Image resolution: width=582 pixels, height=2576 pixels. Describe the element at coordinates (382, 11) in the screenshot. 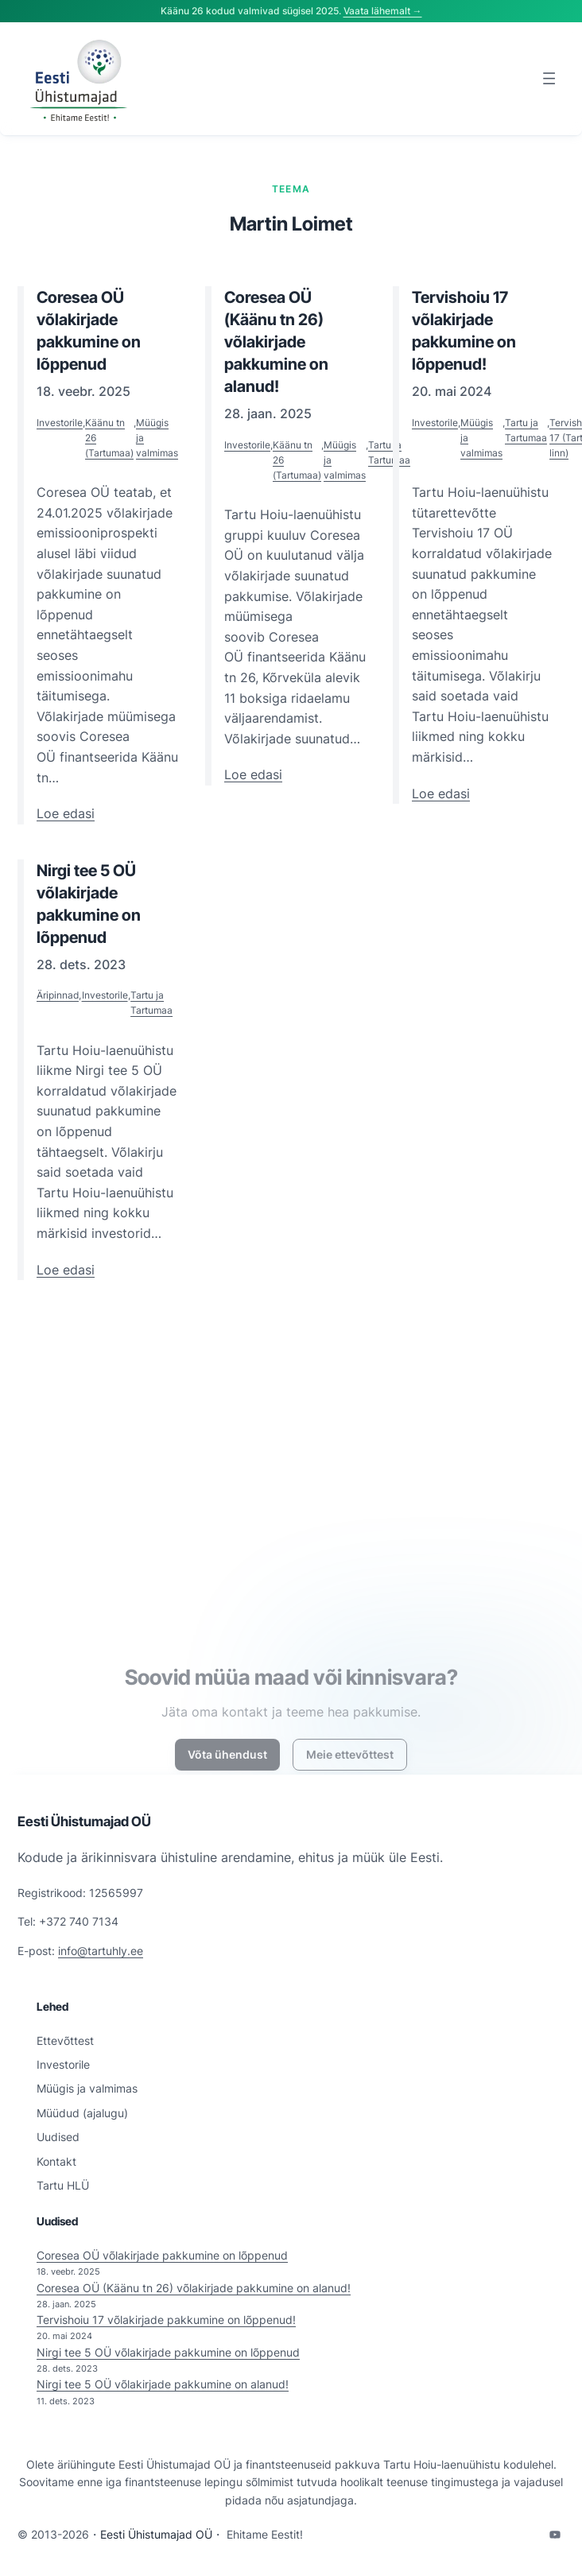

I see `Vaata lähemalt →` at that location.